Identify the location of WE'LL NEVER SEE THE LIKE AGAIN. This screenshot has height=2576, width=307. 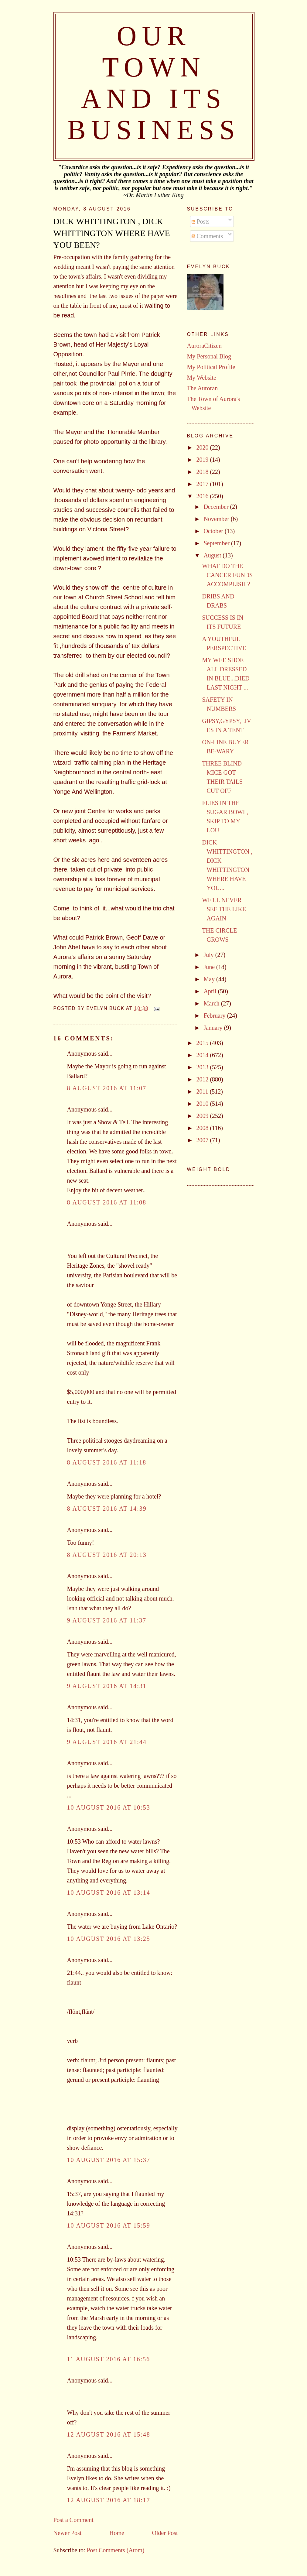
(224, 909).